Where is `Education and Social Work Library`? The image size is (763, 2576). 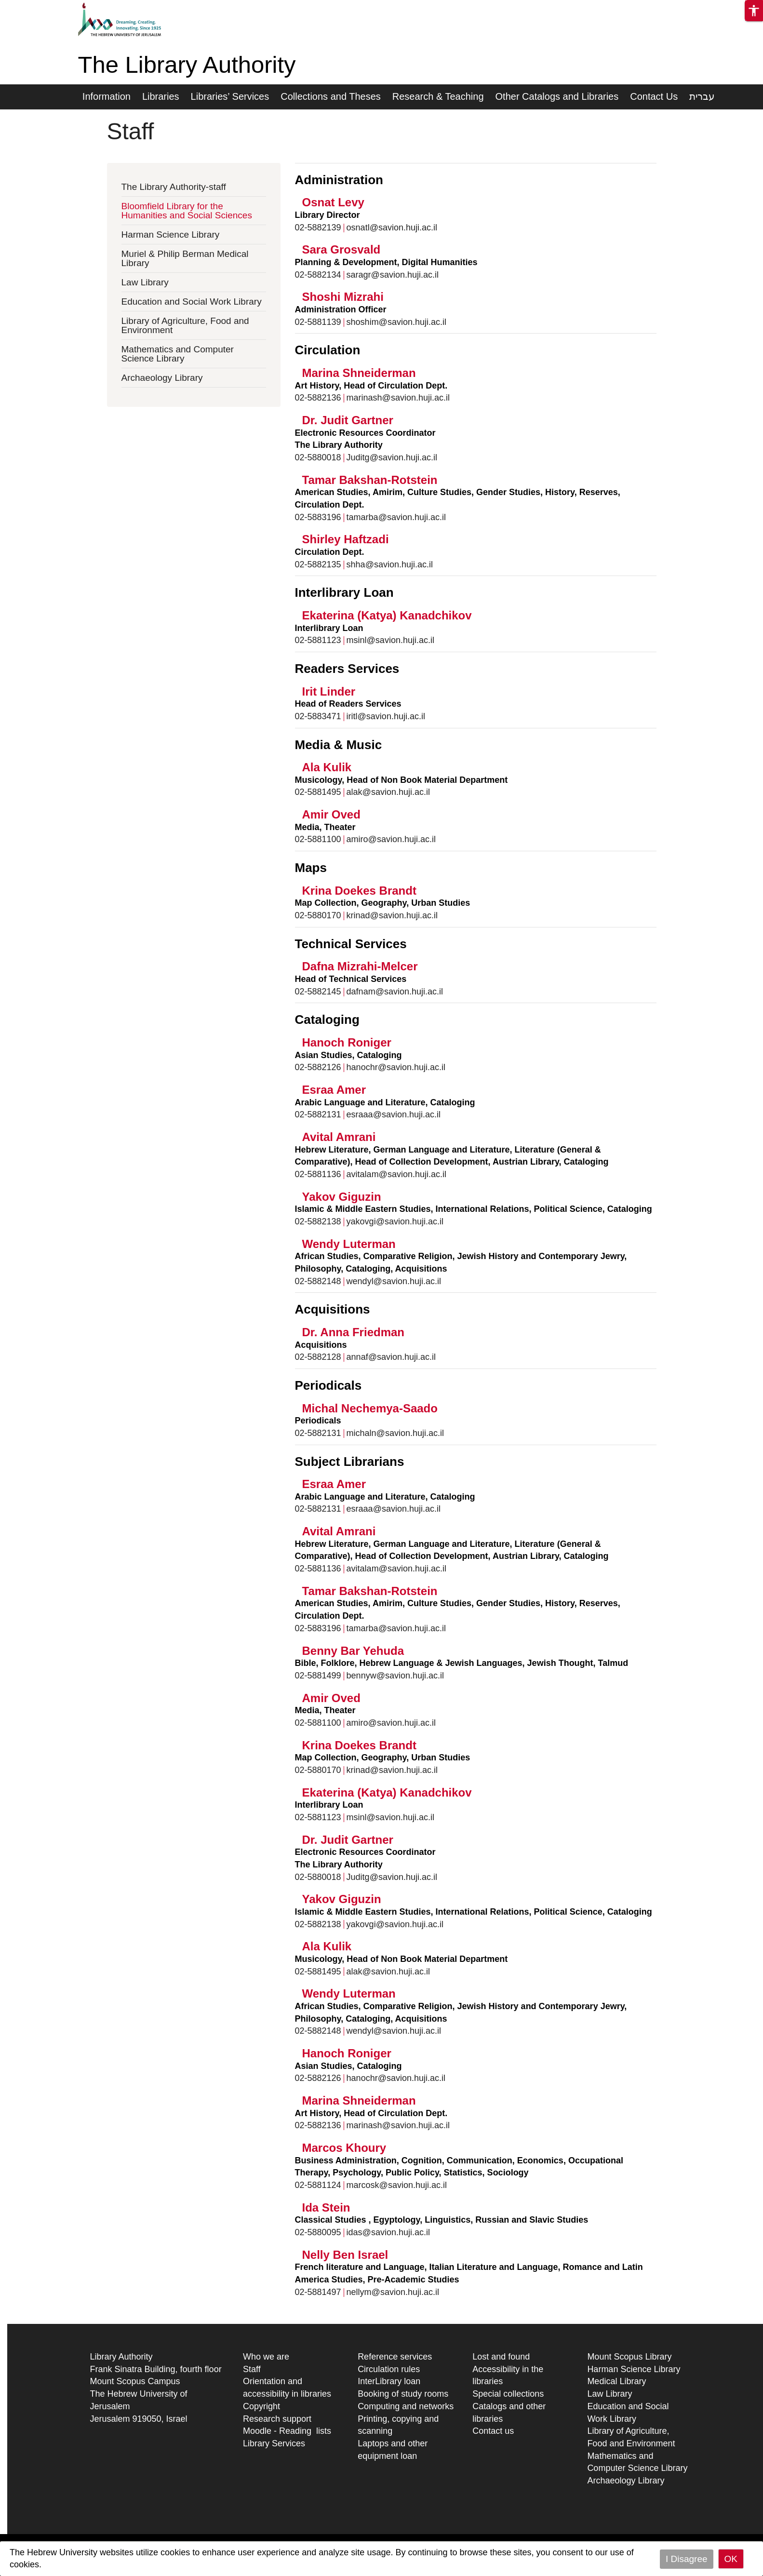 Education and Social Work Library is located at coordinates (191, 301).